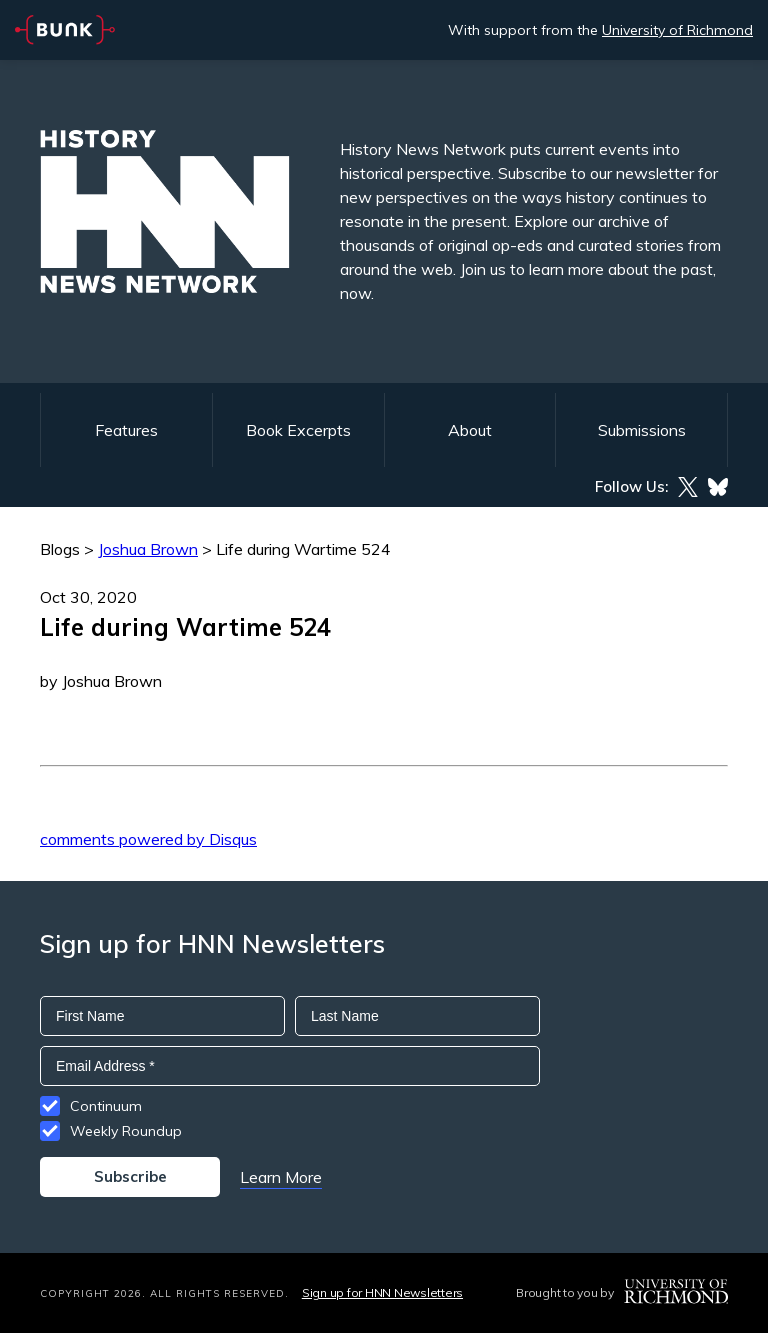  I want to click on Book Excerpts, so click(298, 430).